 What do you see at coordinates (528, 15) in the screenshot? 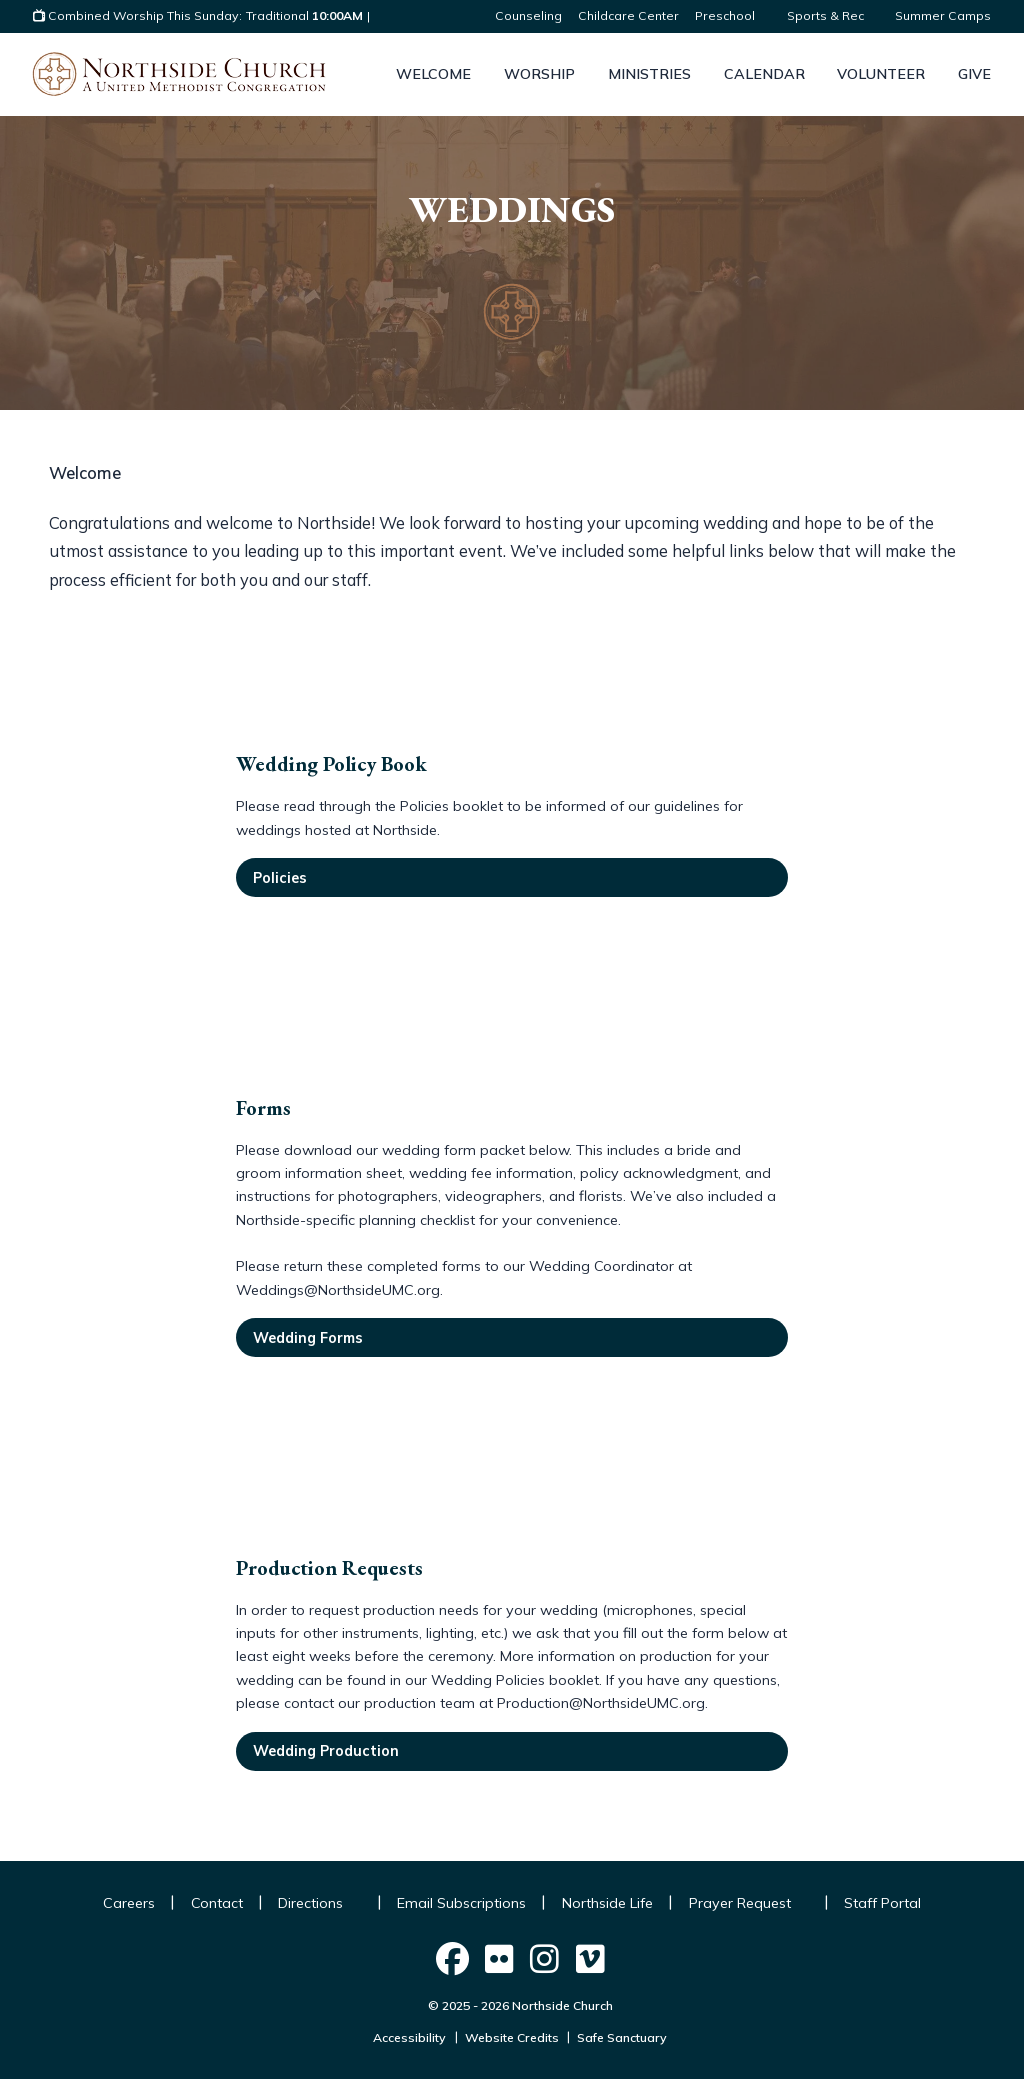
I see `Counseling` at bounding box center [528, 15].